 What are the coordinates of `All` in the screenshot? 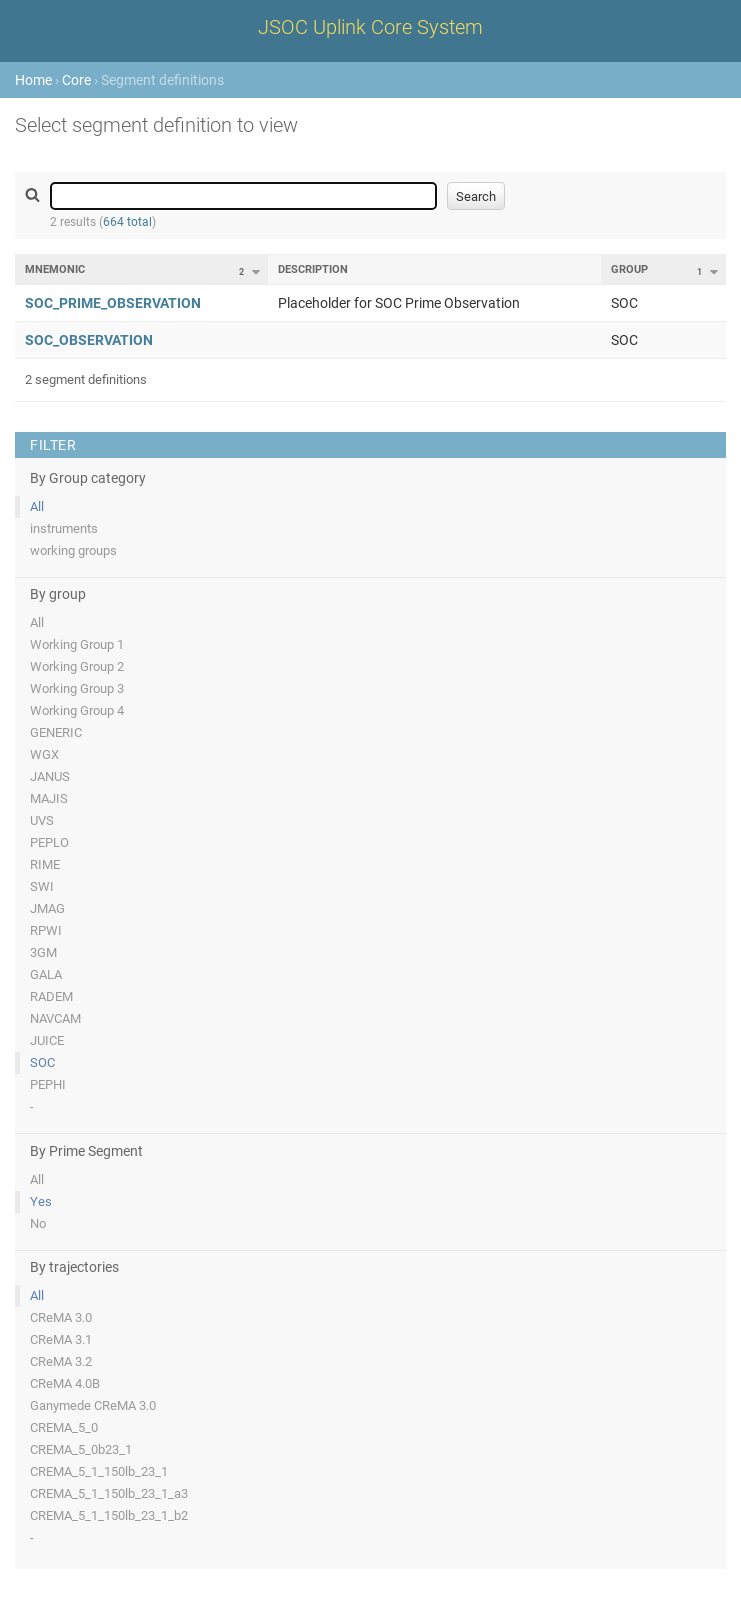 It's located at (37, 506).